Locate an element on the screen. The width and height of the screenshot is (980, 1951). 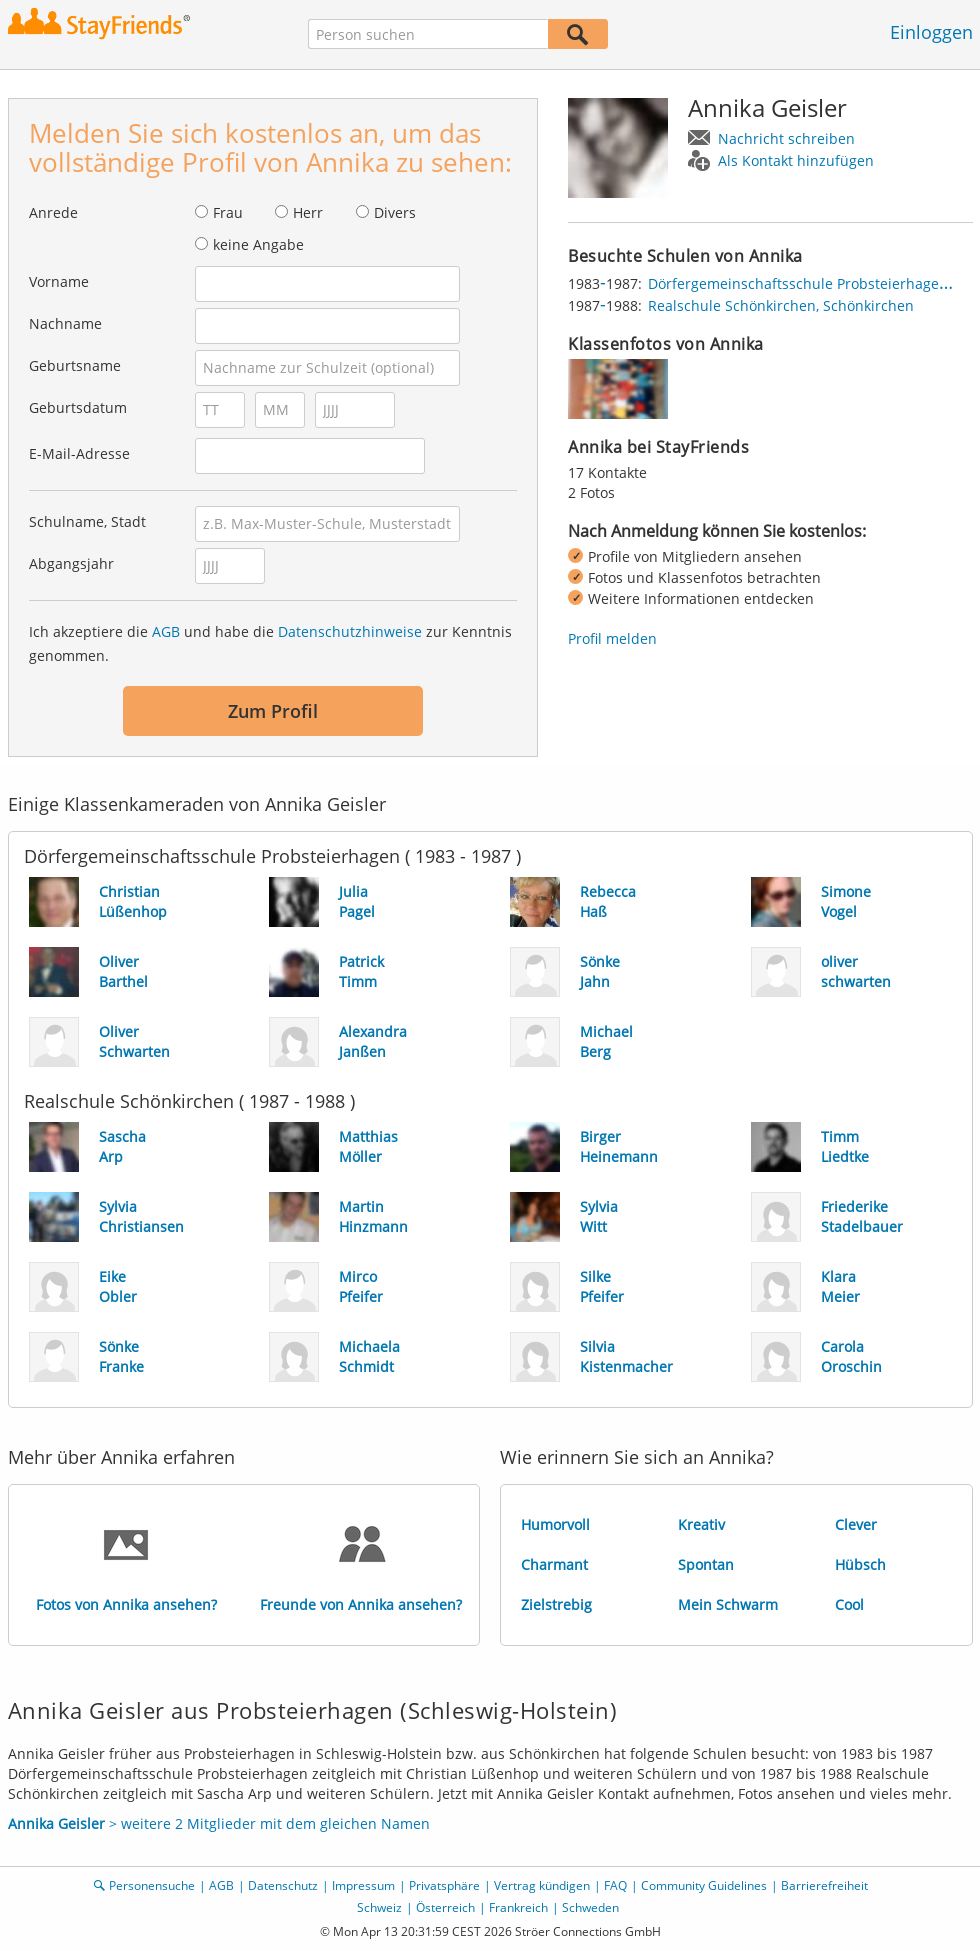
Geburtsname is located at coordinates (75, 365).